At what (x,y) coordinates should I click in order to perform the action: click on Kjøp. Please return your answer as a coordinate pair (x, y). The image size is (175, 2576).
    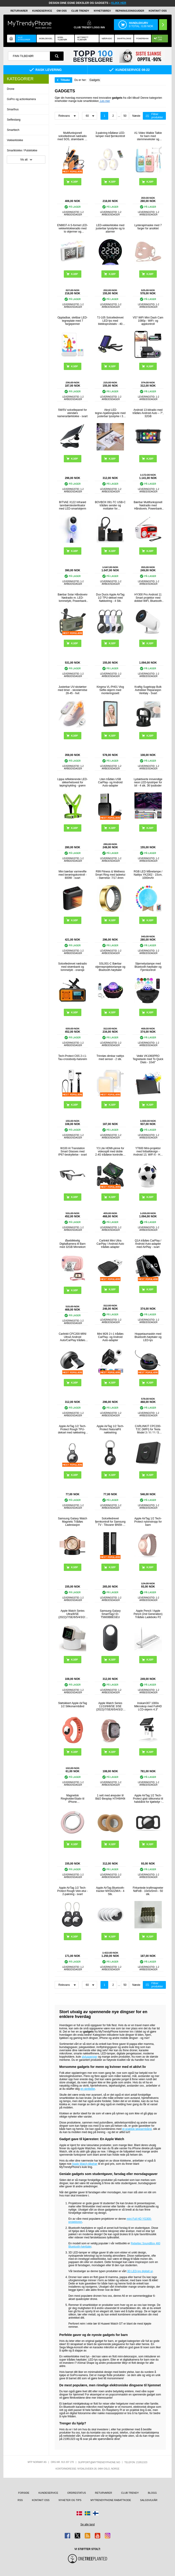
    Looking at the image, I should click on (112, 274).